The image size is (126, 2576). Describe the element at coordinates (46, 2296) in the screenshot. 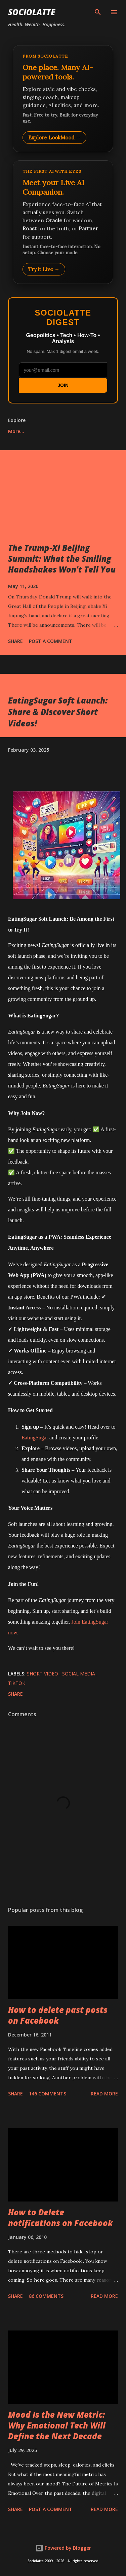

I see `86 comments` at that location.